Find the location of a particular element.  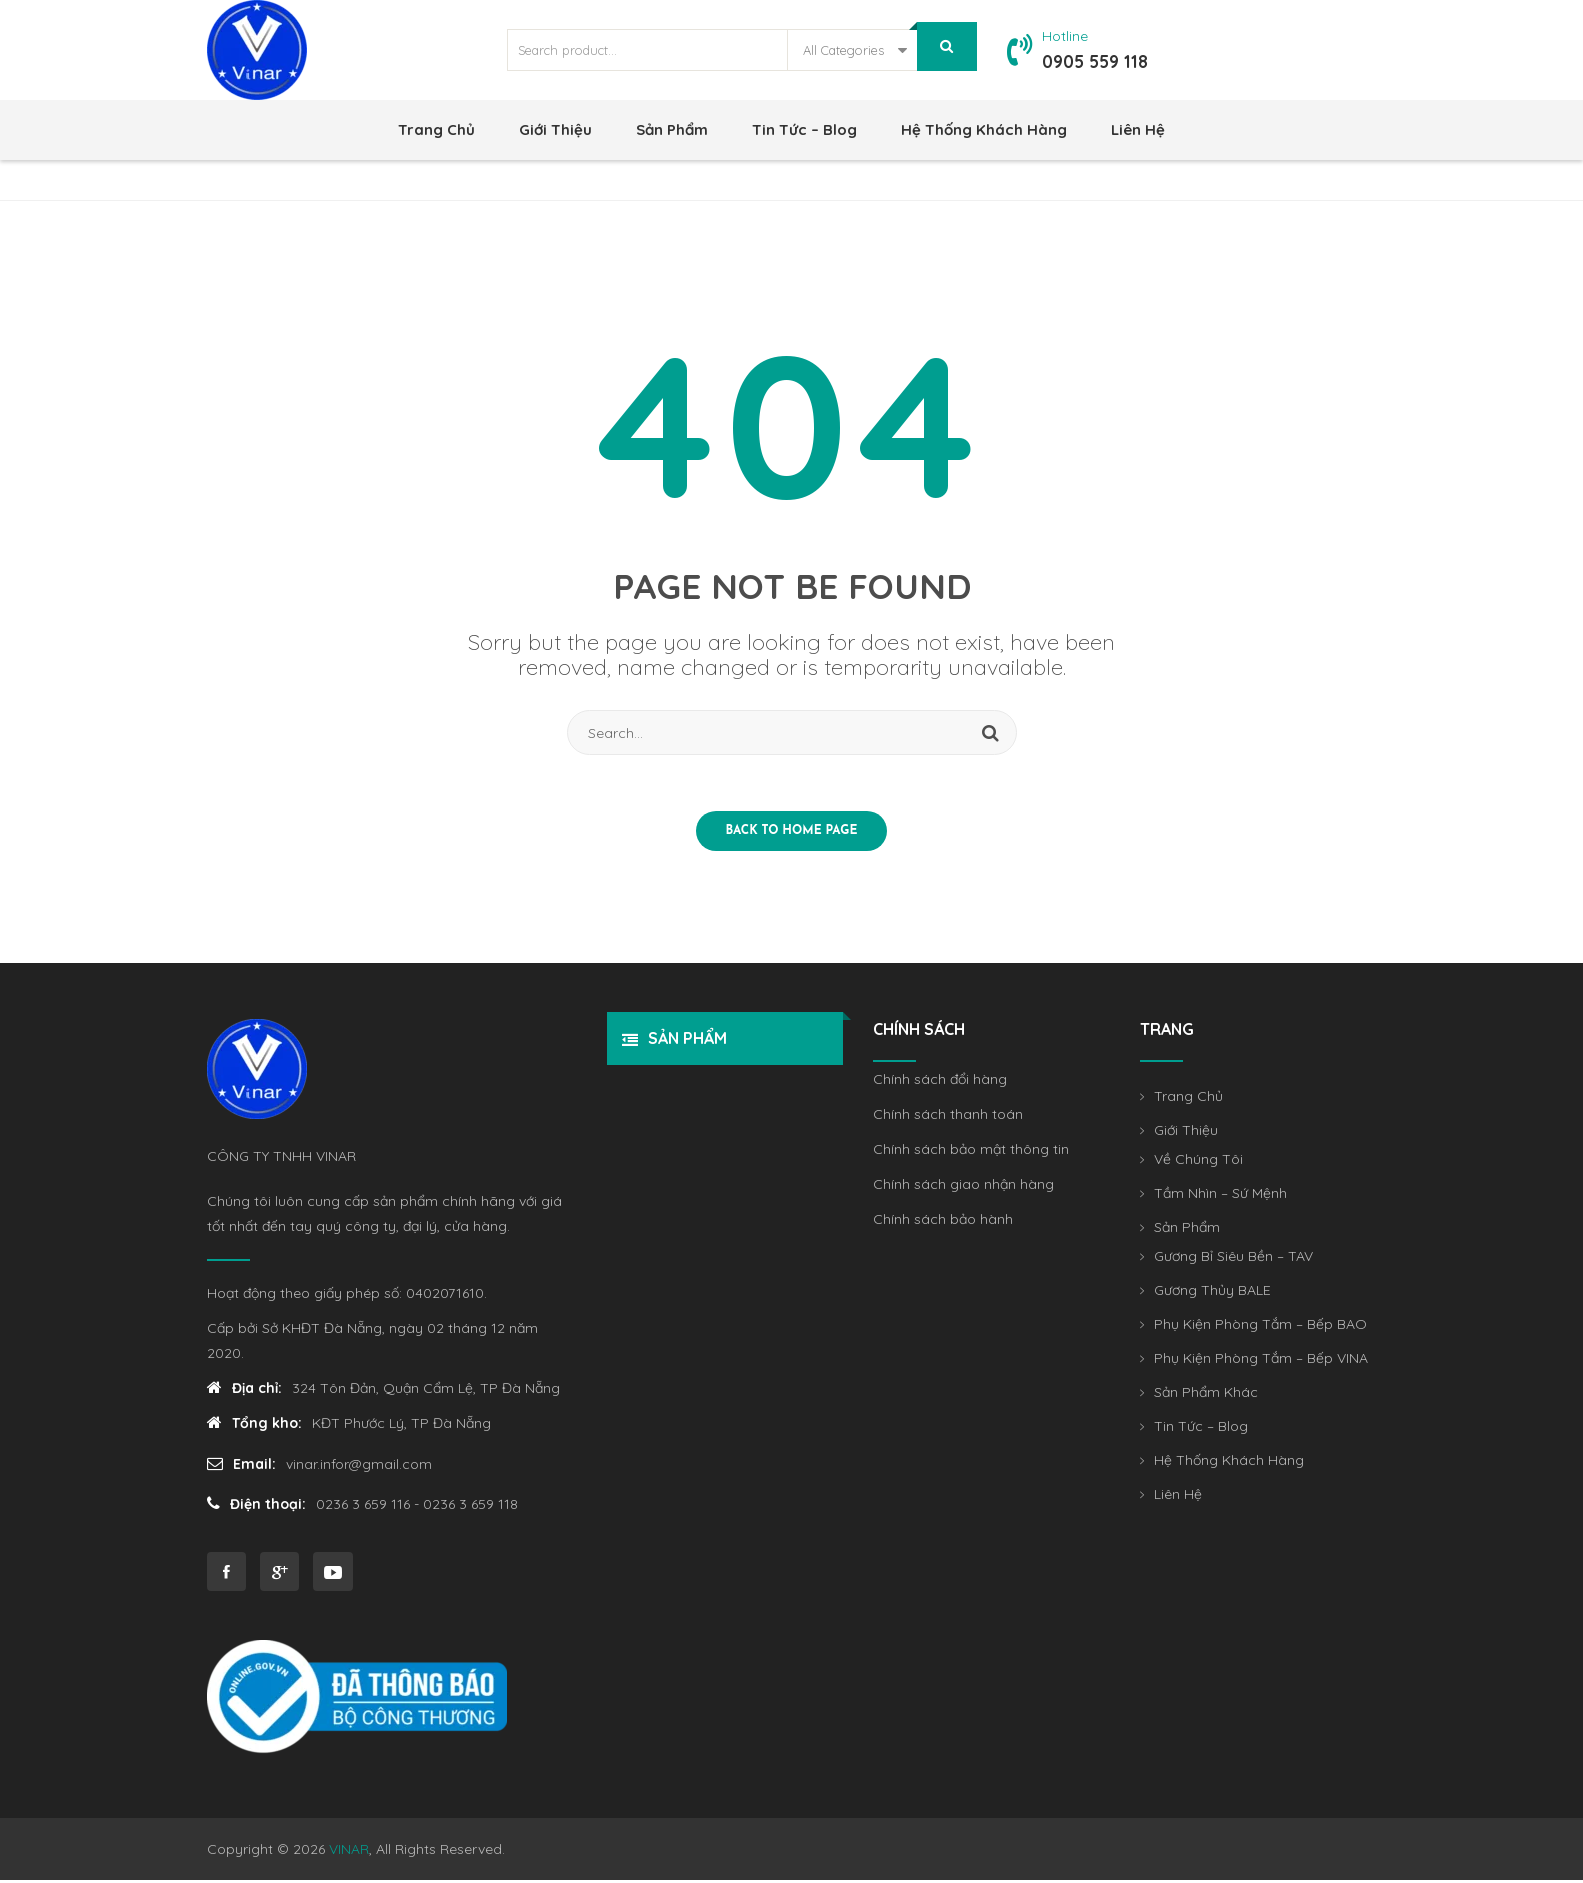

Back to home page is located at coordinates (792, 835).